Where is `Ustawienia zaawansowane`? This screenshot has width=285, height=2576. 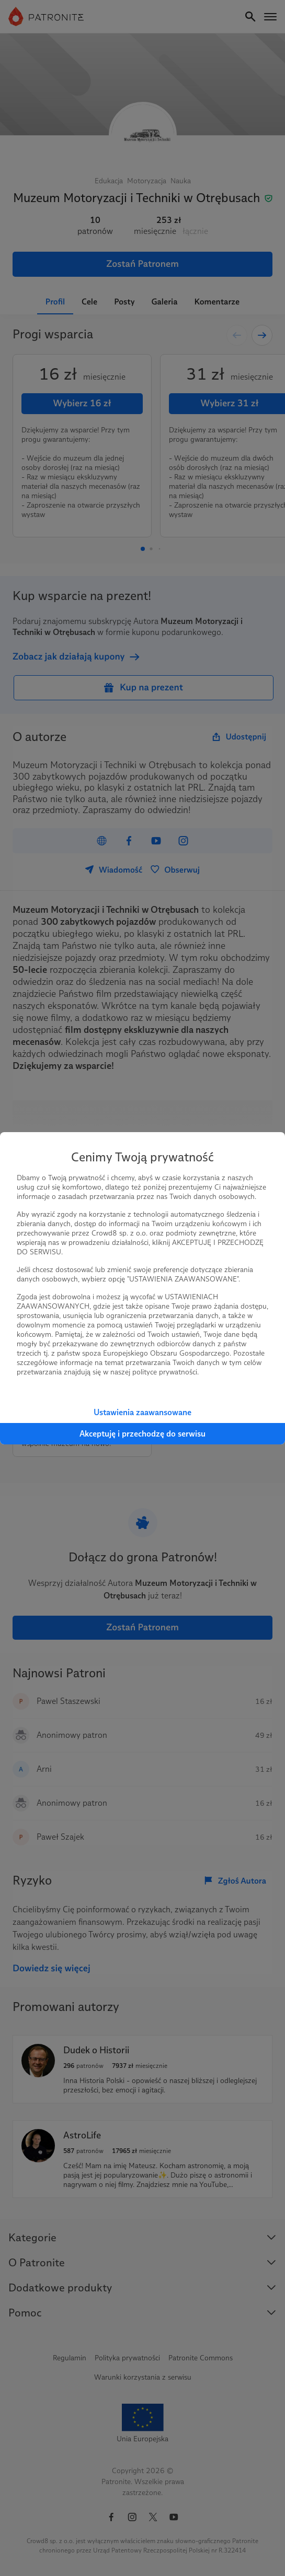 Ustawienia zaawansowane is located at coordinates (142, 1412).